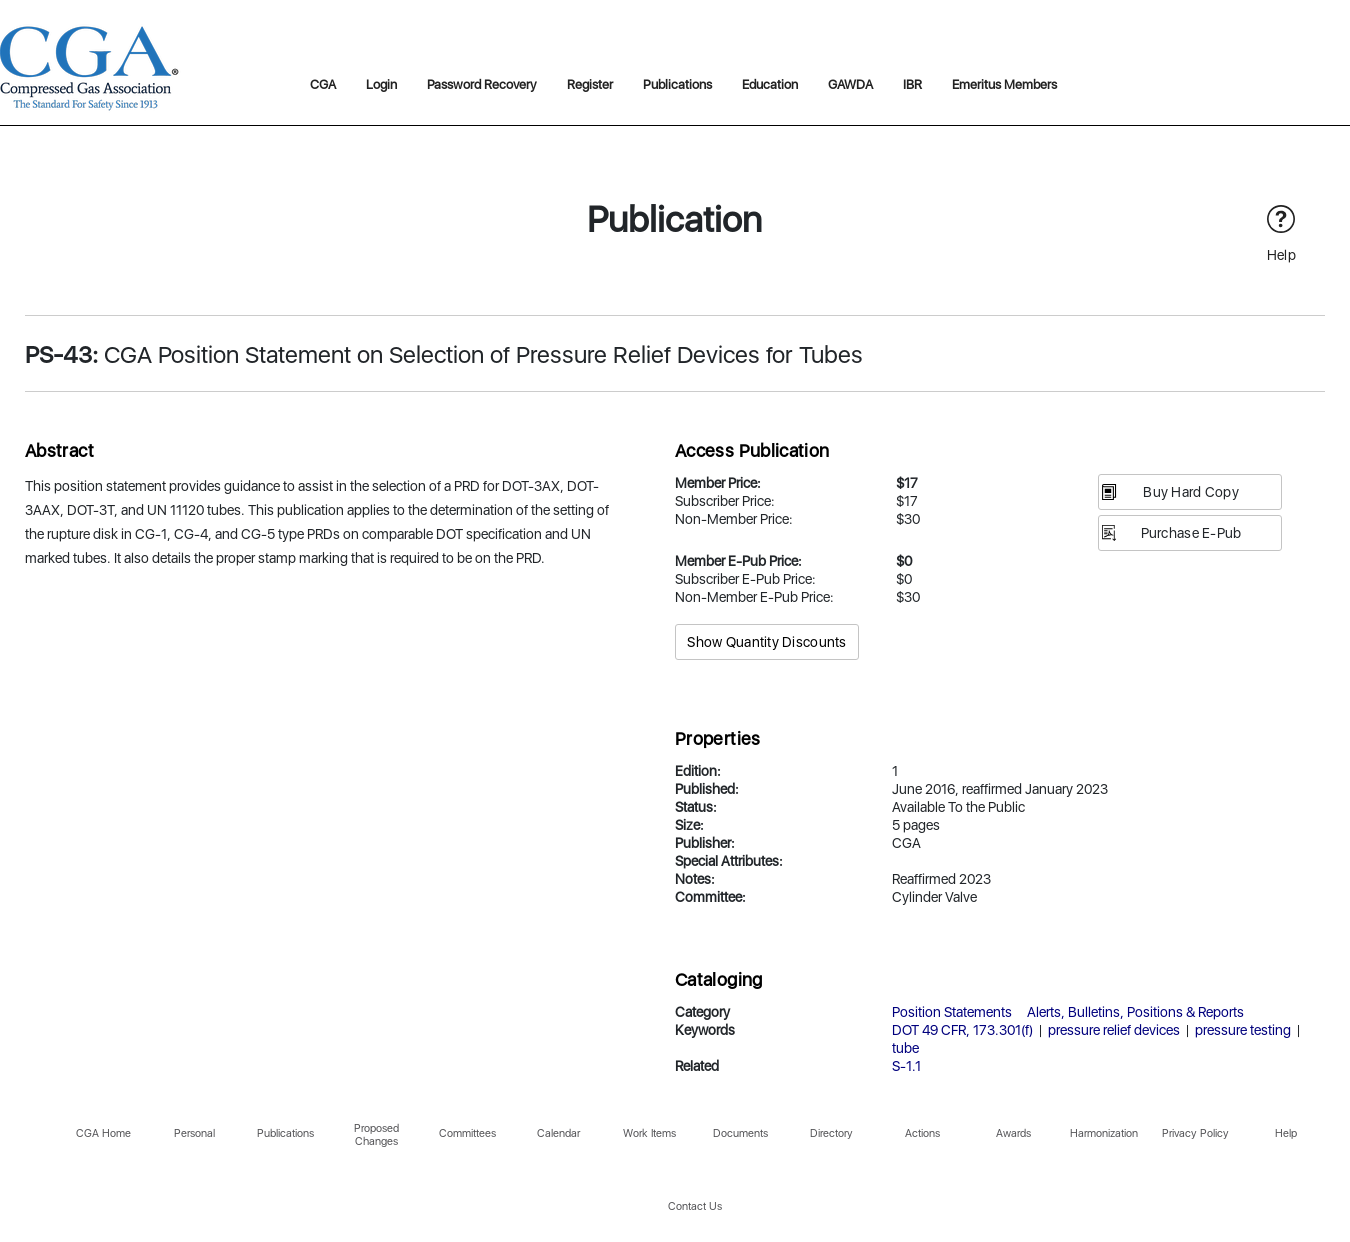 The image size is (1350, 1242). What do you see at coordinates (850, 84) in the screenshot?
I see `GAWDA` at bounding box center [850, 84].